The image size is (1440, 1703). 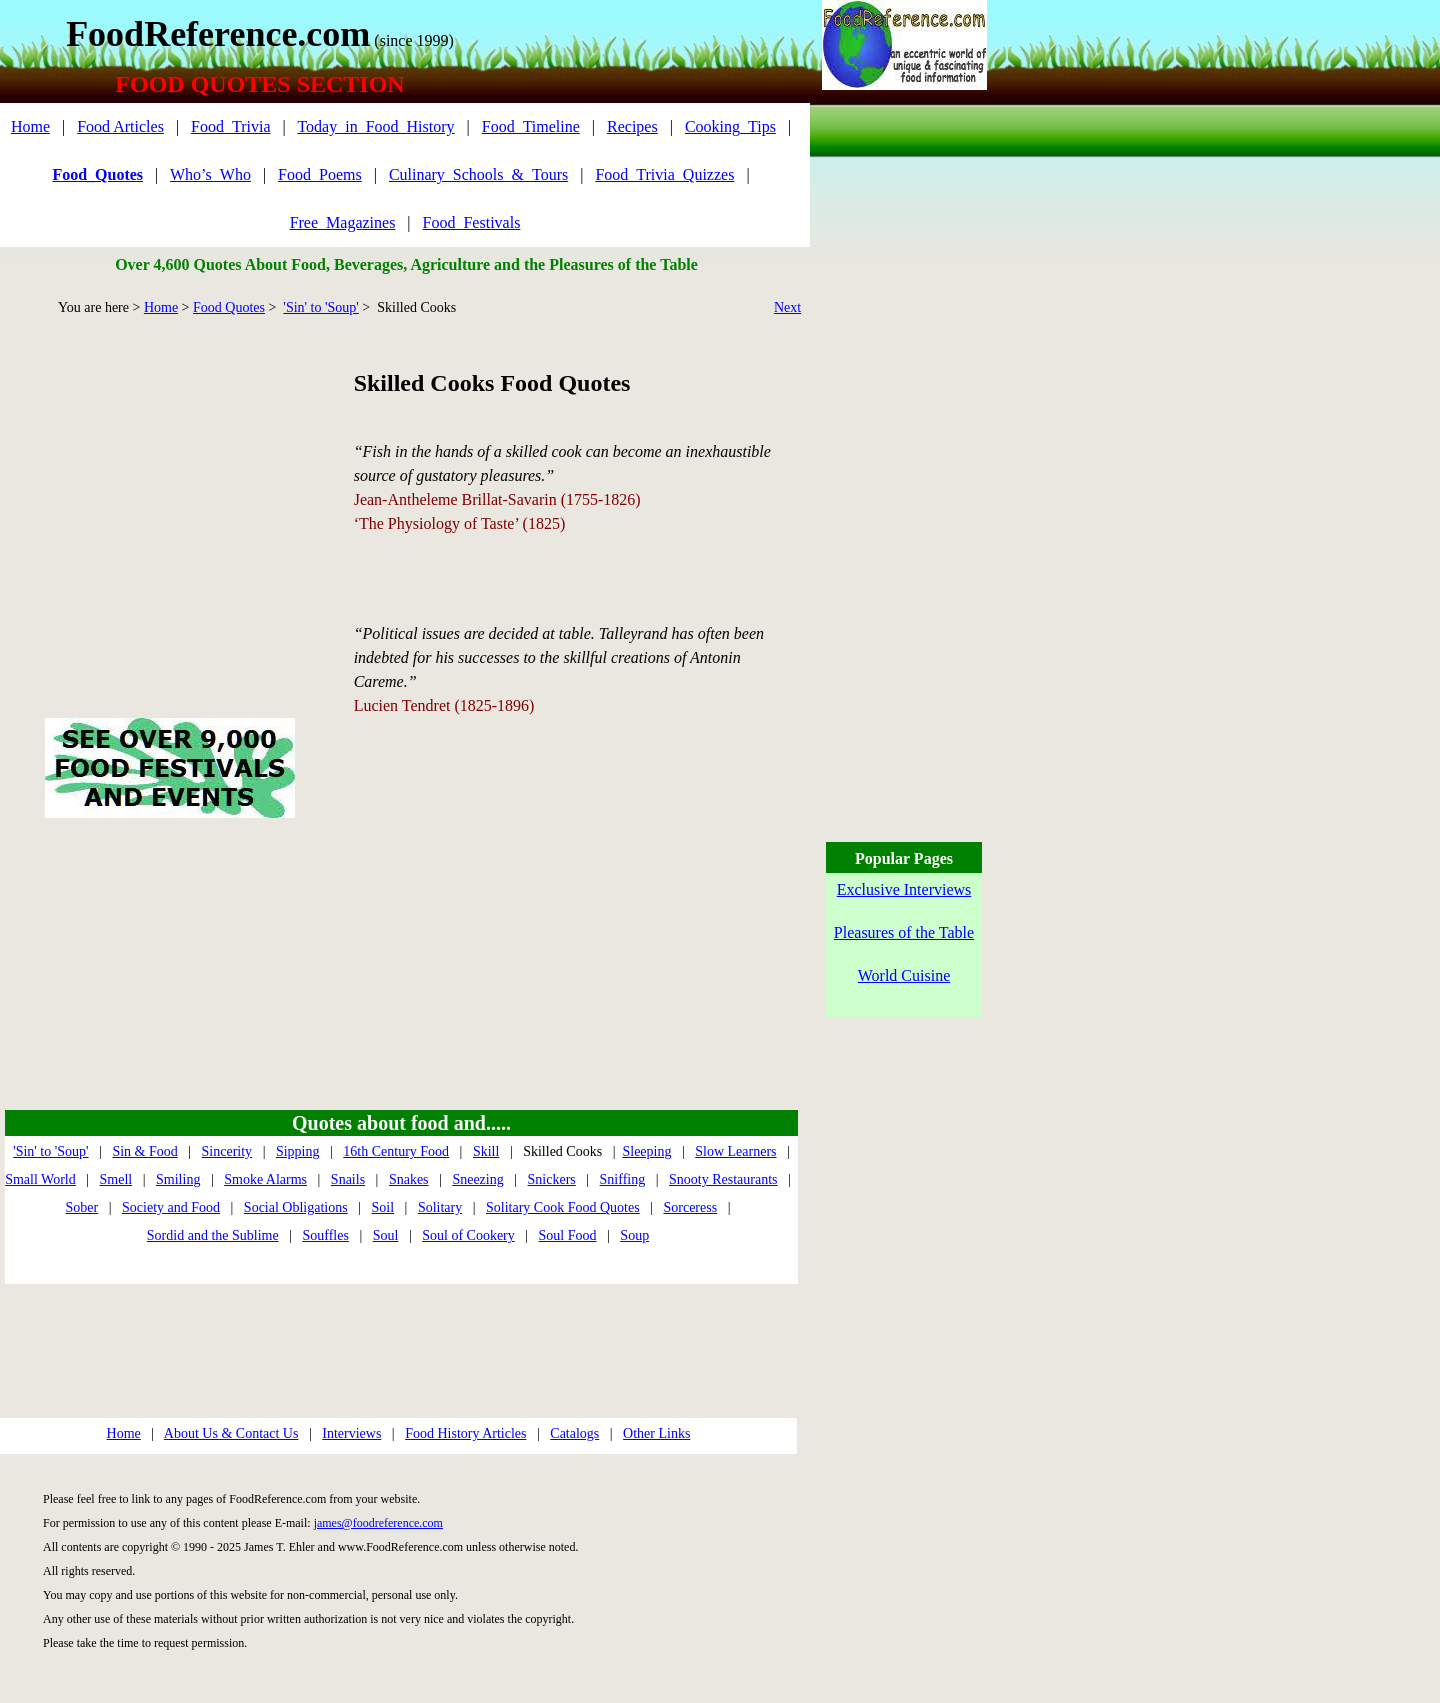 What do you see at coordinates (348, 1179) in the screenshot?
I see `Snails` at bounding box center [348, 1179].